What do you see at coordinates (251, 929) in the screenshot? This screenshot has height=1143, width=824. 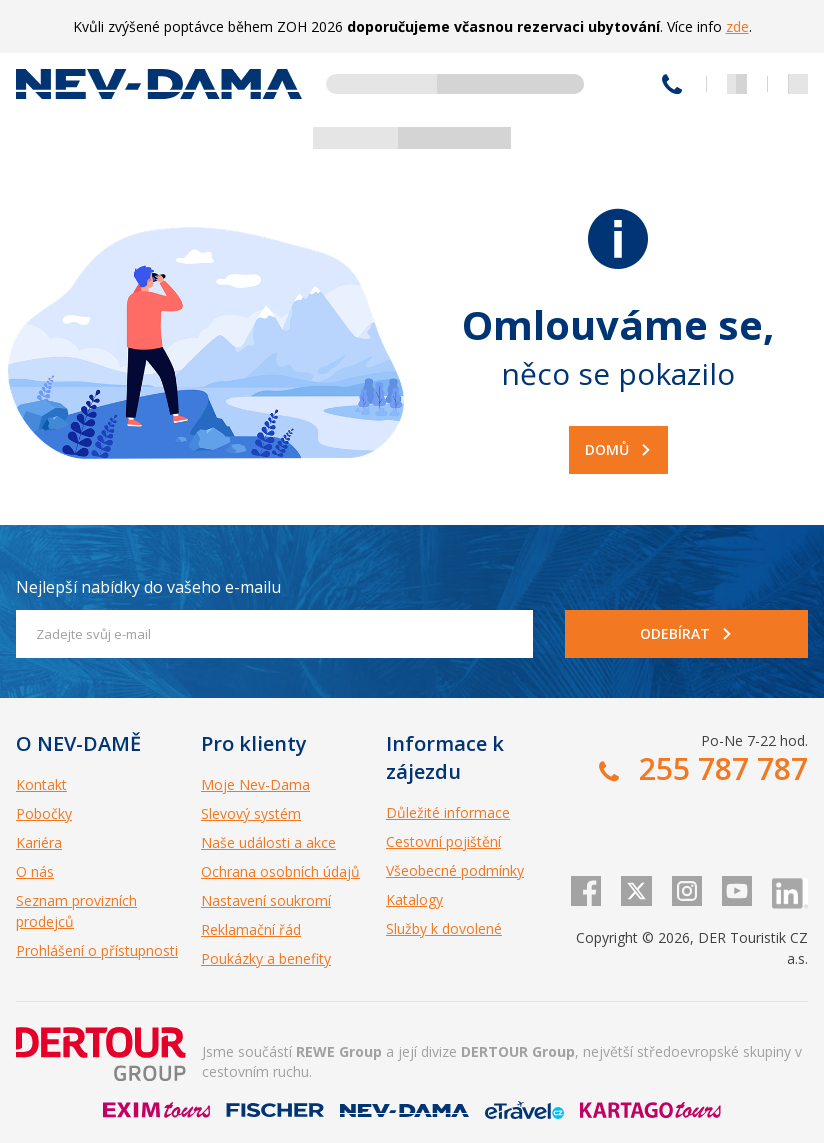 I see `Reklamační řád` at bounding box center [251, 929].